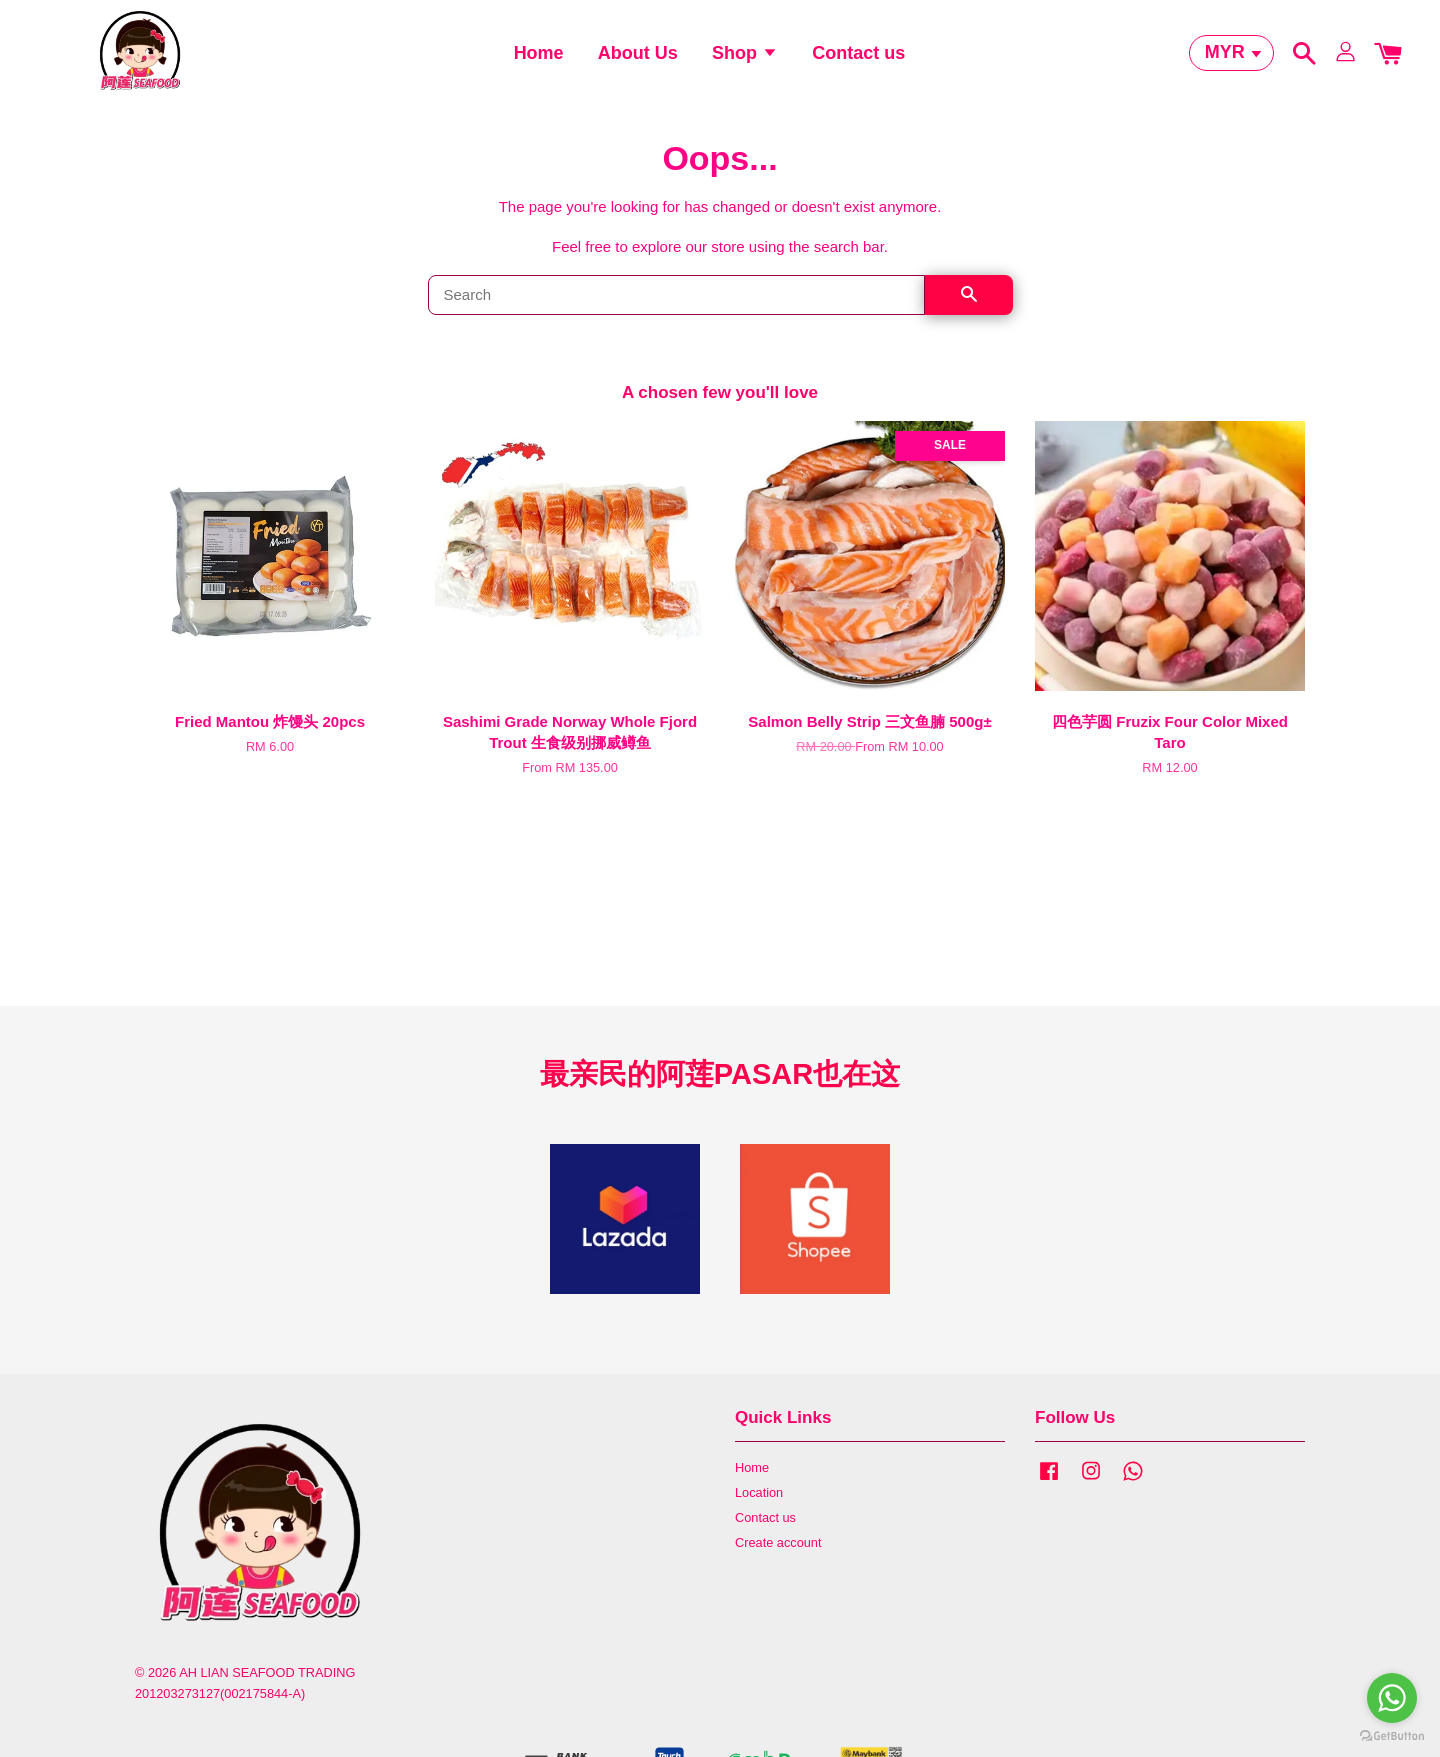 The height and width of the screenshot is (1757, 1440). I want to click on [Search], so click(676, 327).